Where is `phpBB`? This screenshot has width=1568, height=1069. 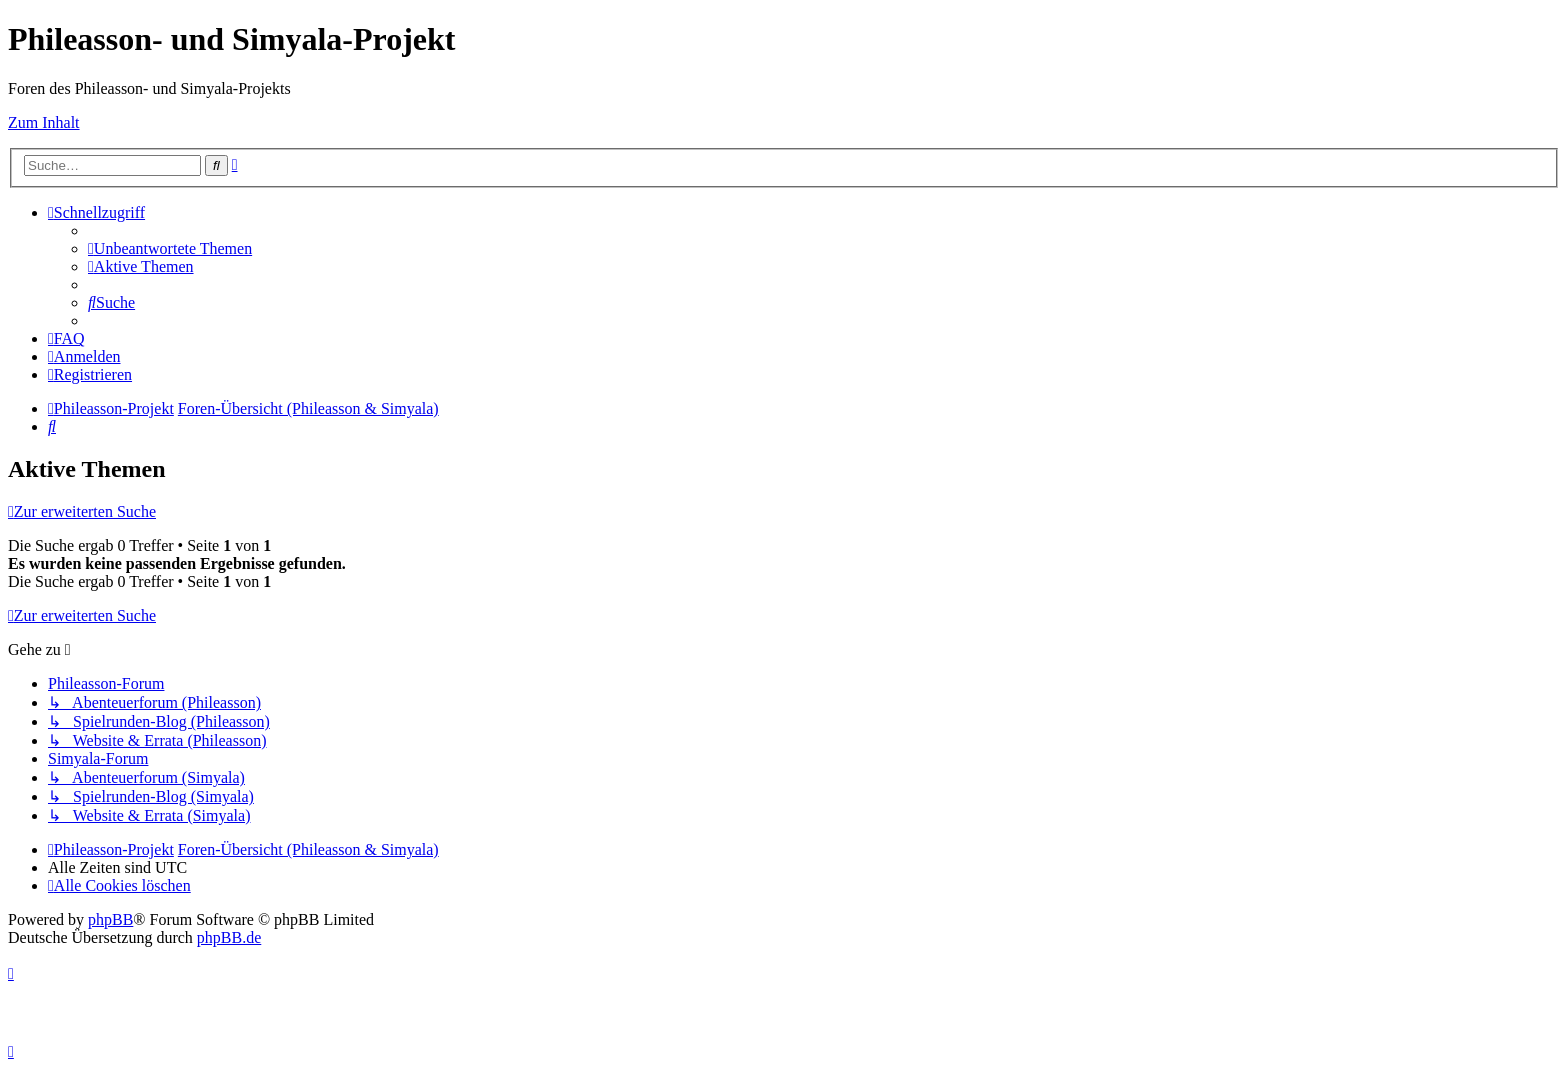
phpBB is located at coordinates (110, 919).